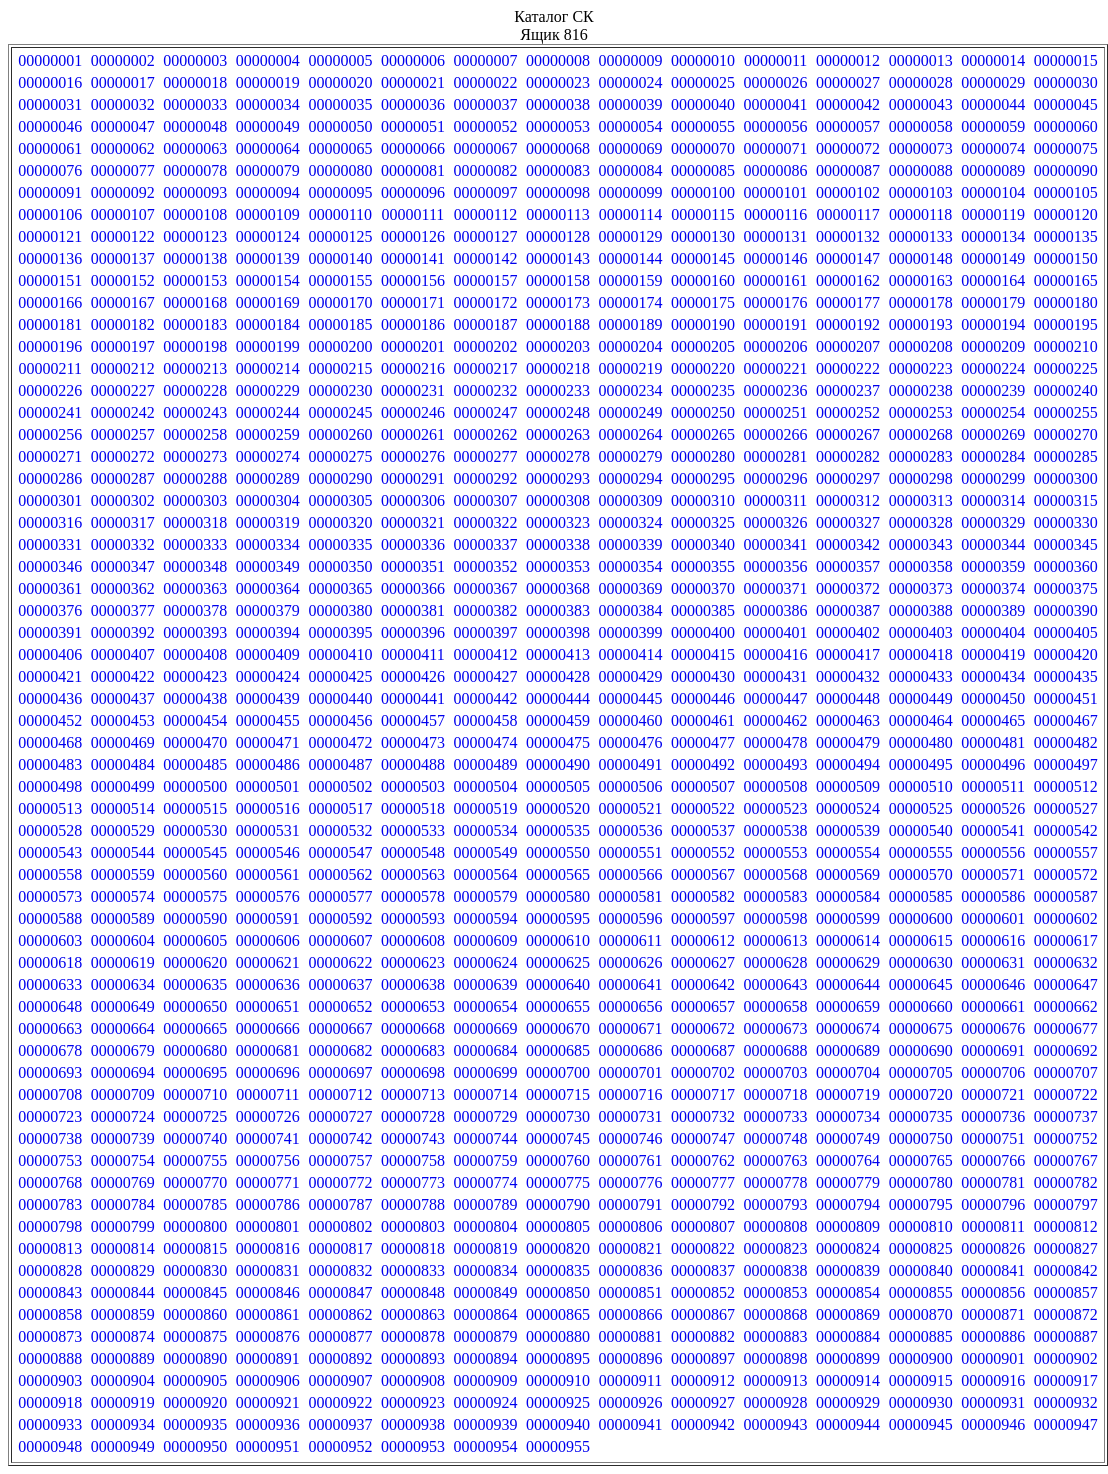 Image resolution: width=1108 pixels, height=1474 pixels. Describe the element at coordinates (1066, 984) in the screenshot. I see `00000647` at that location.